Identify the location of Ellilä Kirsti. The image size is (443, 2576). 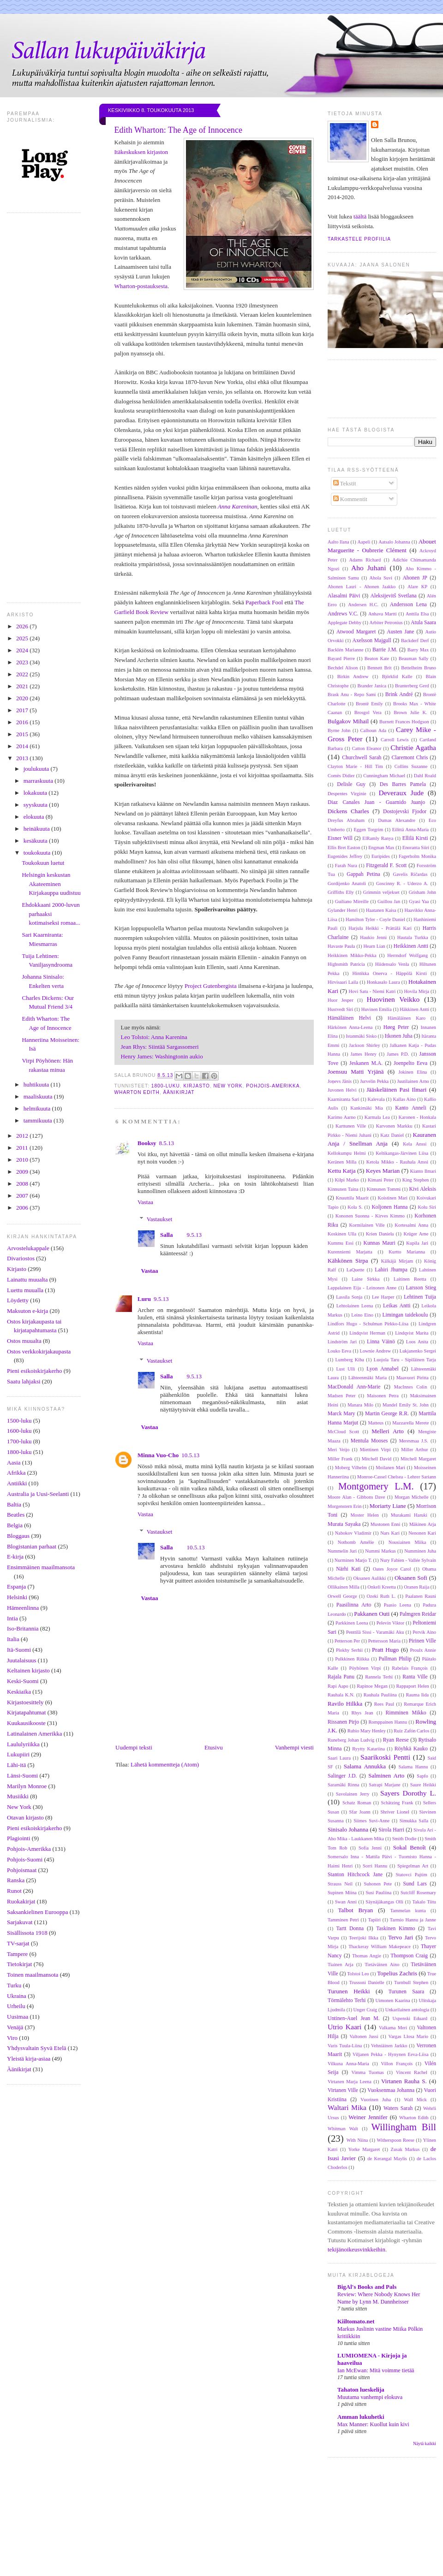
(415, 838).